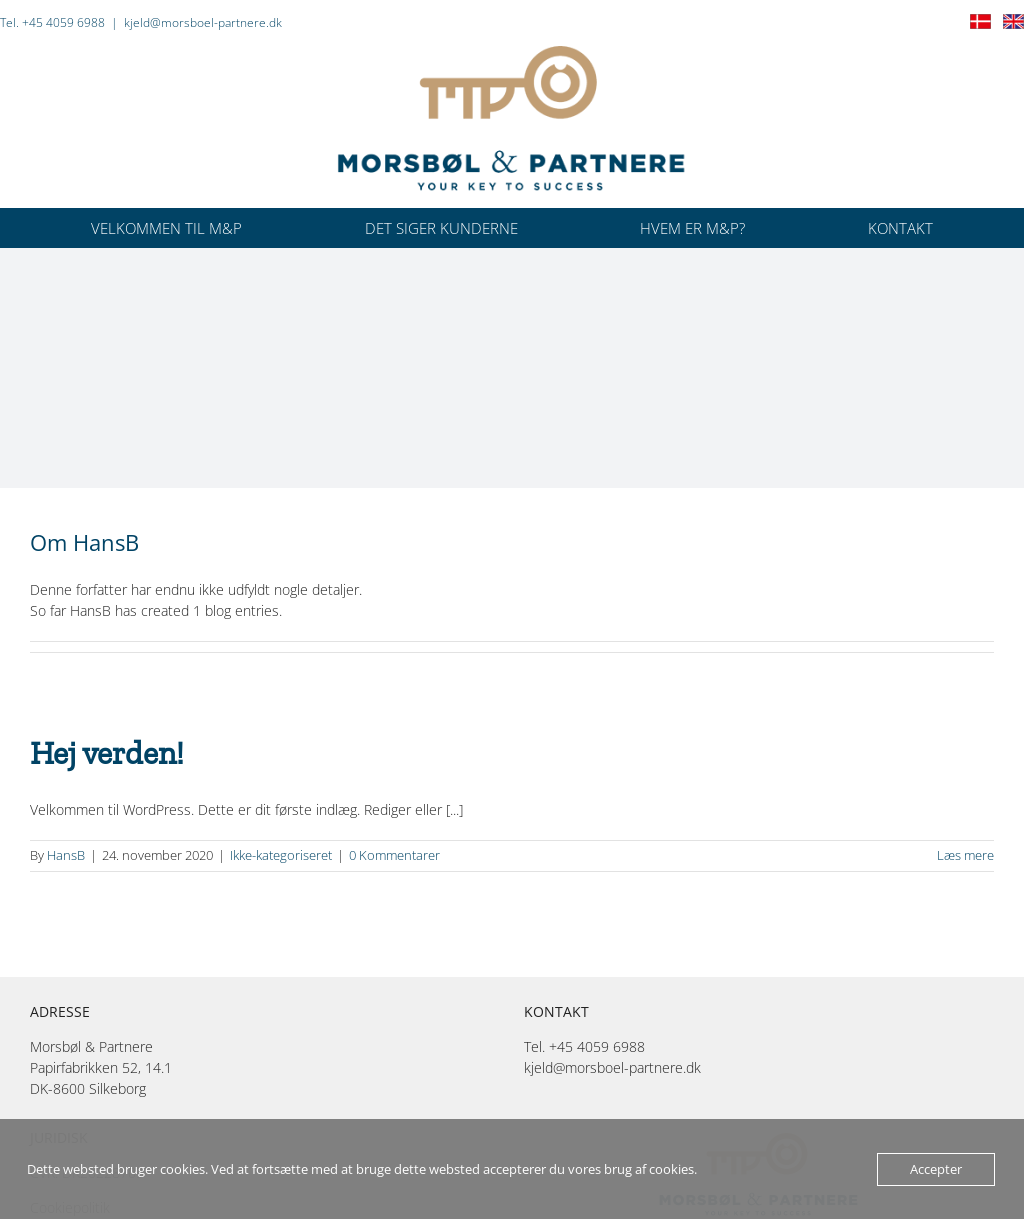  Describe the element at coordinates (281, 855) in the screenshot. I see `Ikke-kategoriseret` at that location.